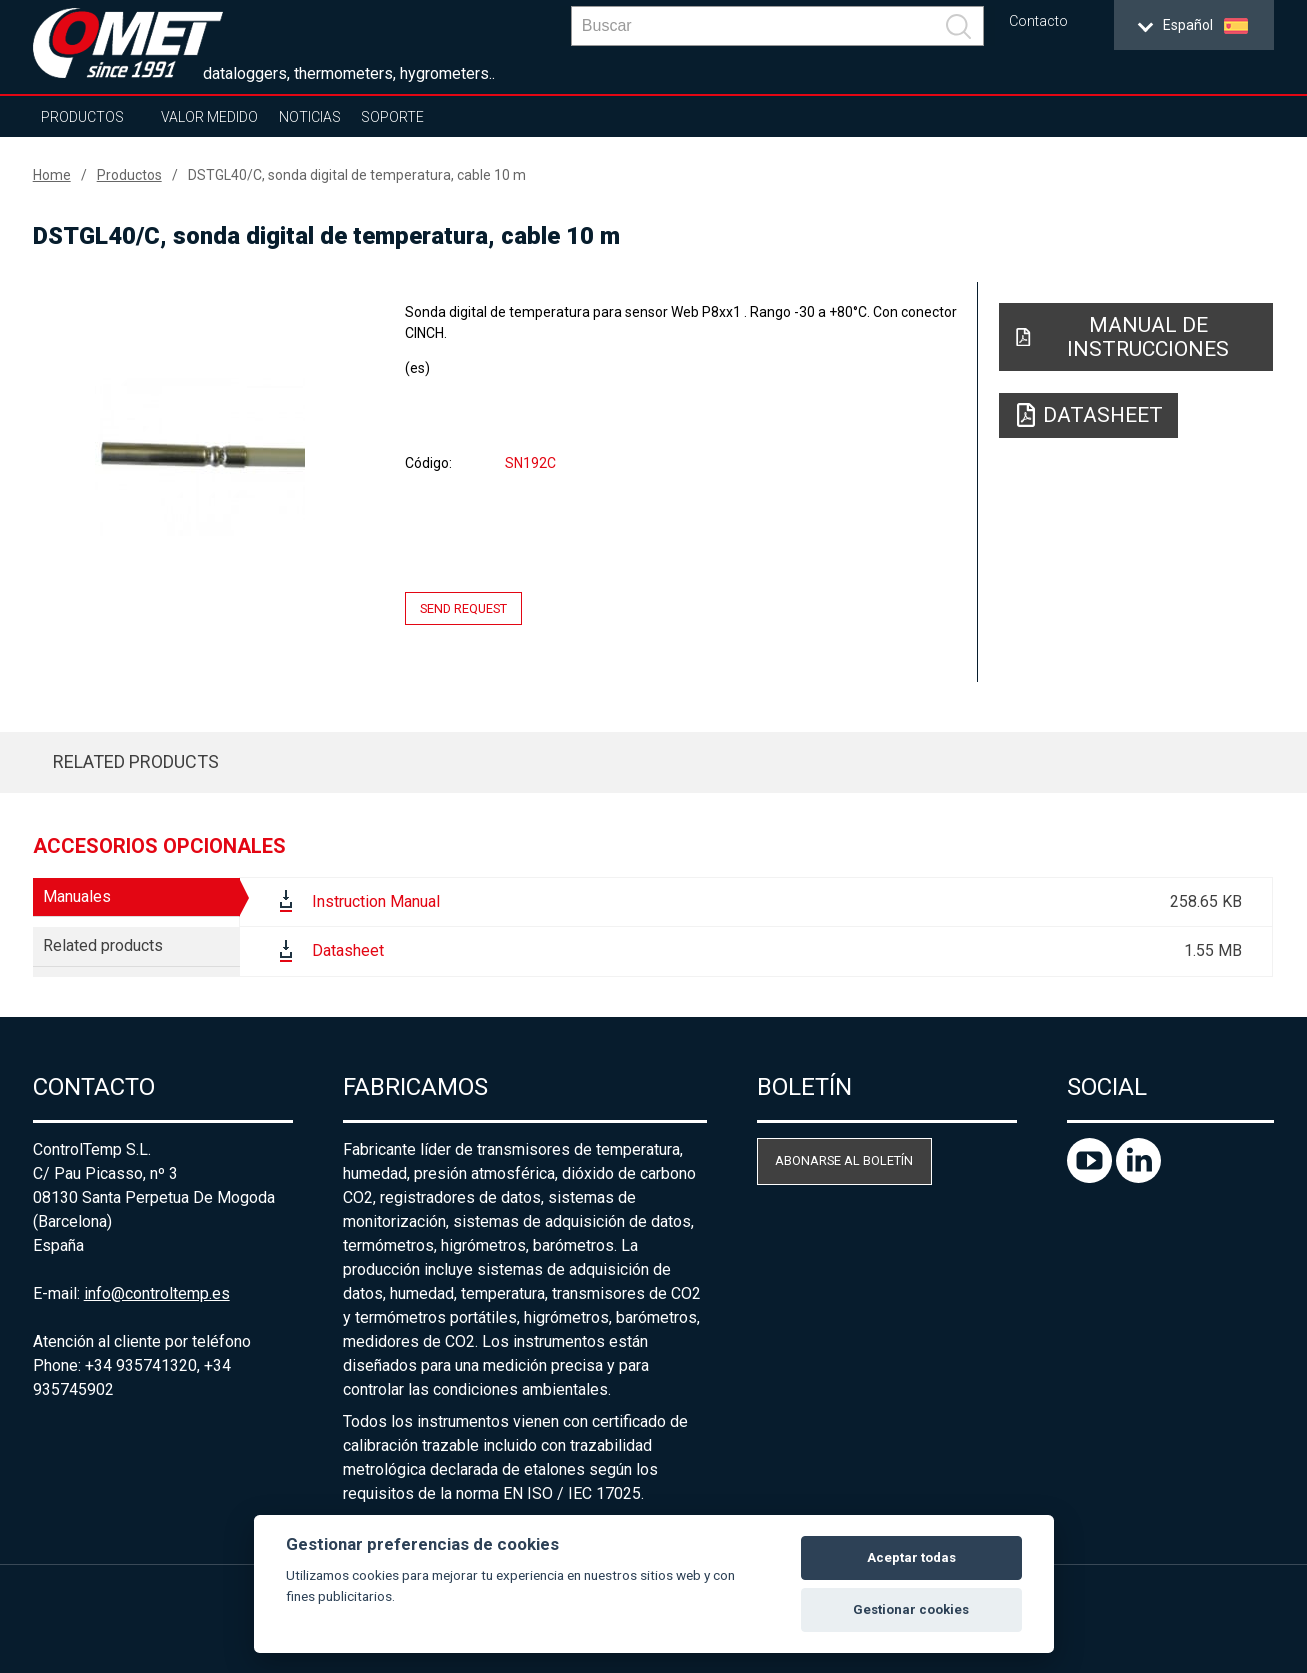 Image resolution: width=1307 pixels, height=1673 pixels. Describe the element at coordinates (357, 175) in the screenshot. I see `DSTGL40/C, sonda digital de temperatura, cable 10 m` at that location.